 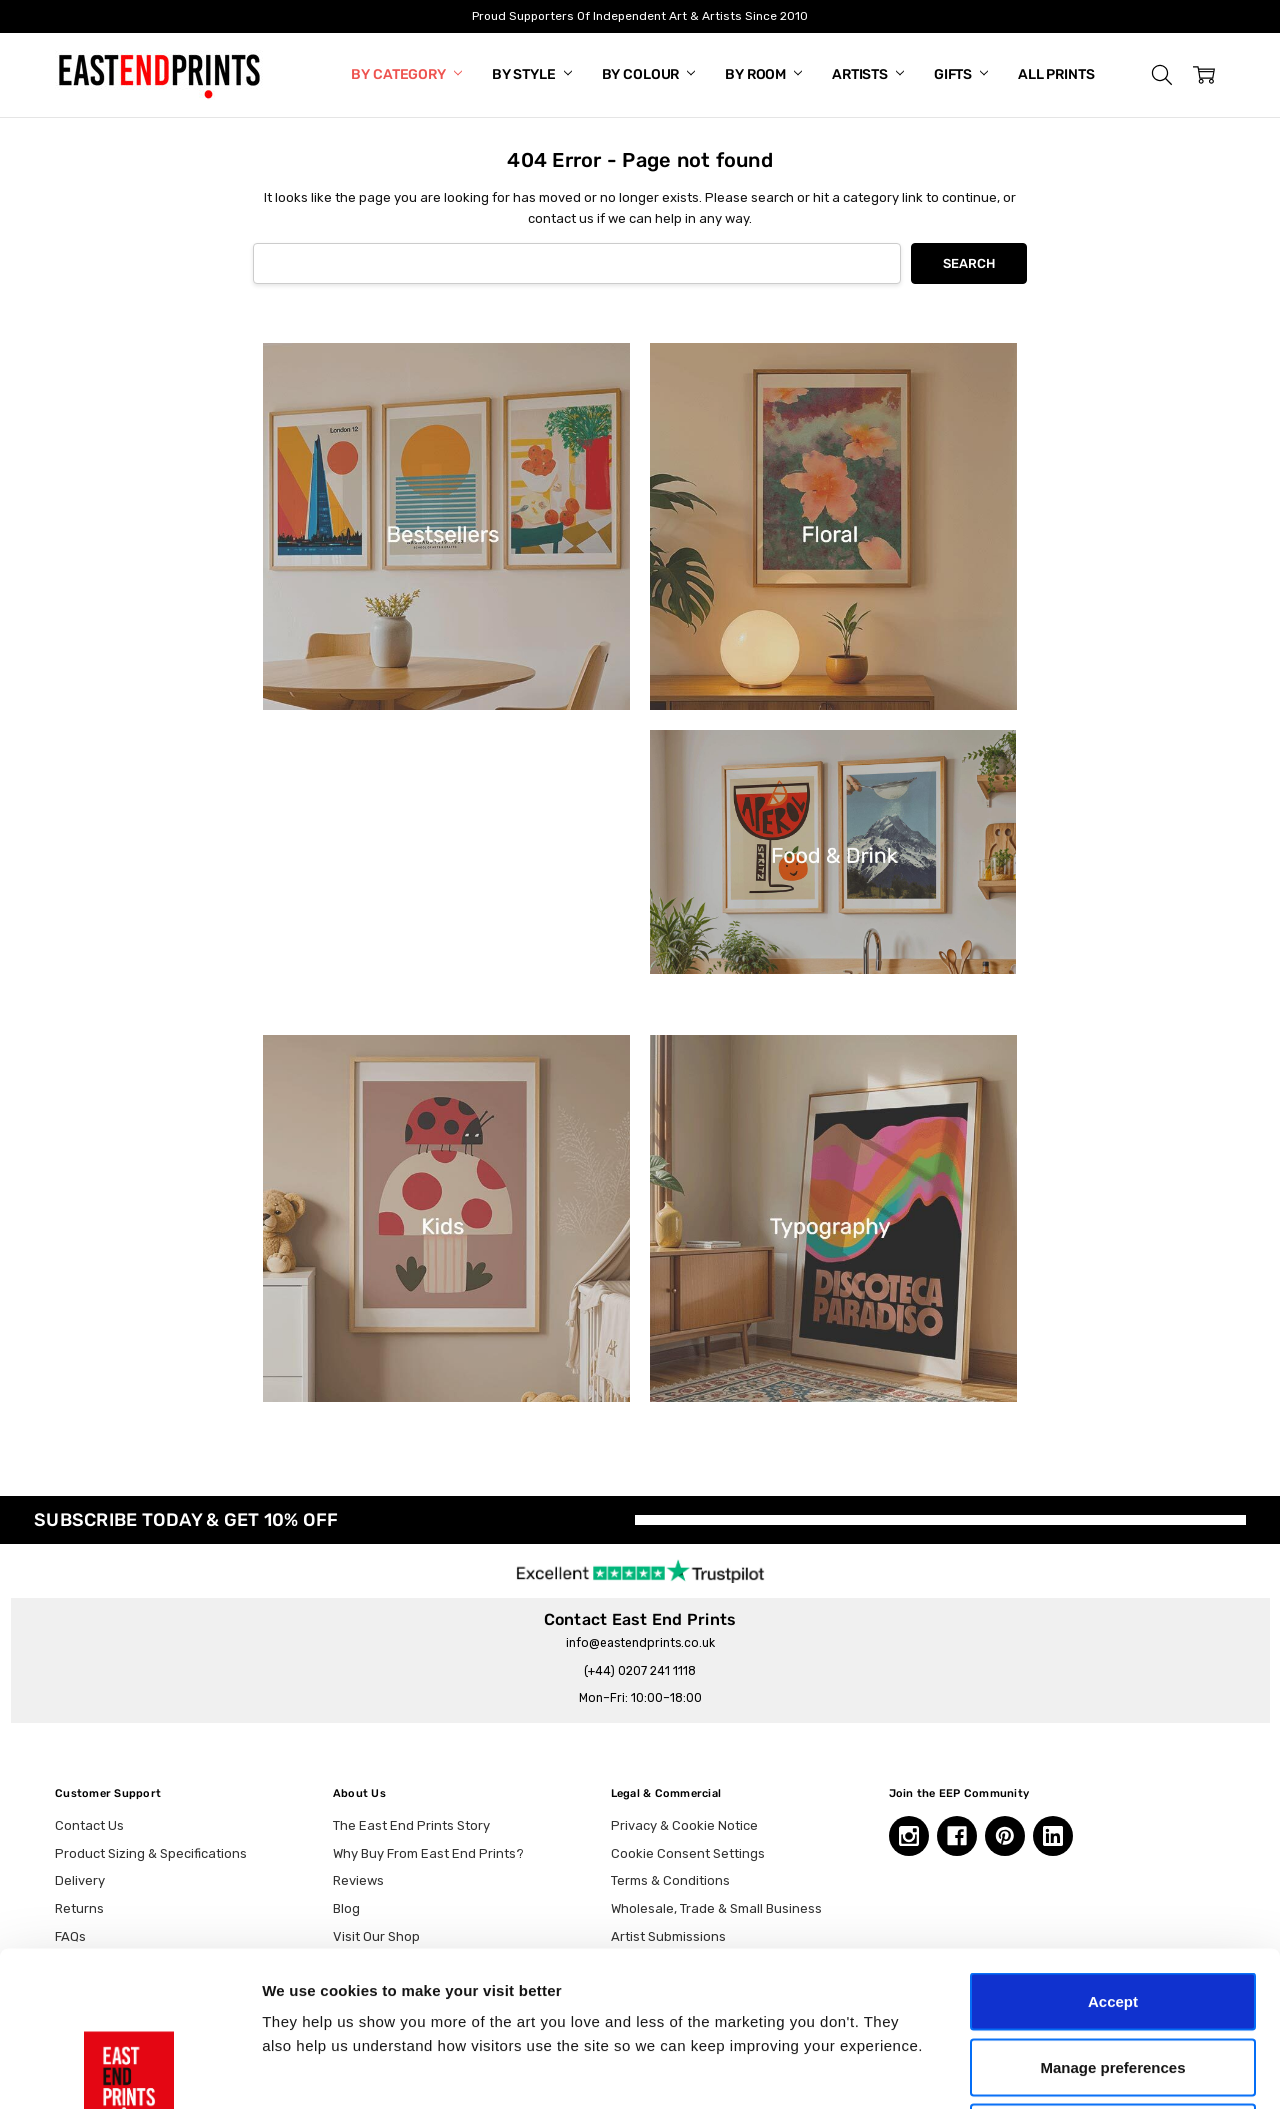 What do you see at coordinates (406, 74) in the screenshot?
I see `By Category` at bounding box center [406, 74].